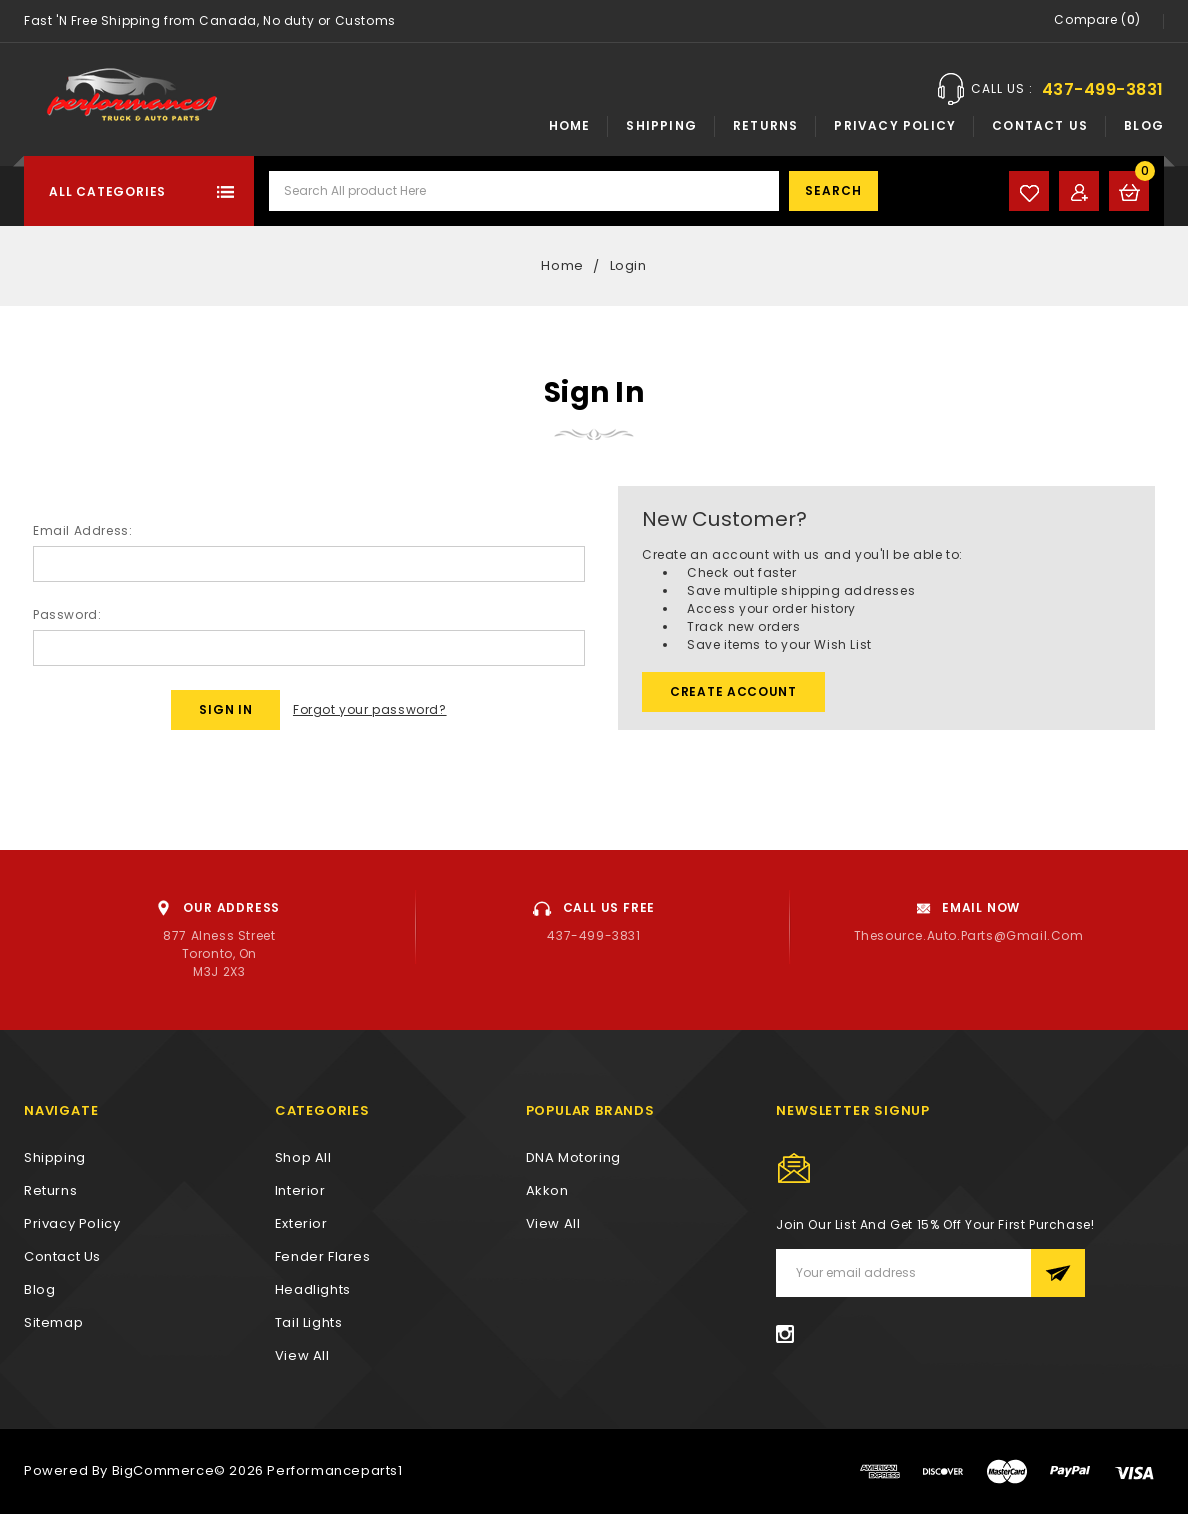 The image size is (1188, 1514). I want to click on DNA Motoring, so click(573, 1157).